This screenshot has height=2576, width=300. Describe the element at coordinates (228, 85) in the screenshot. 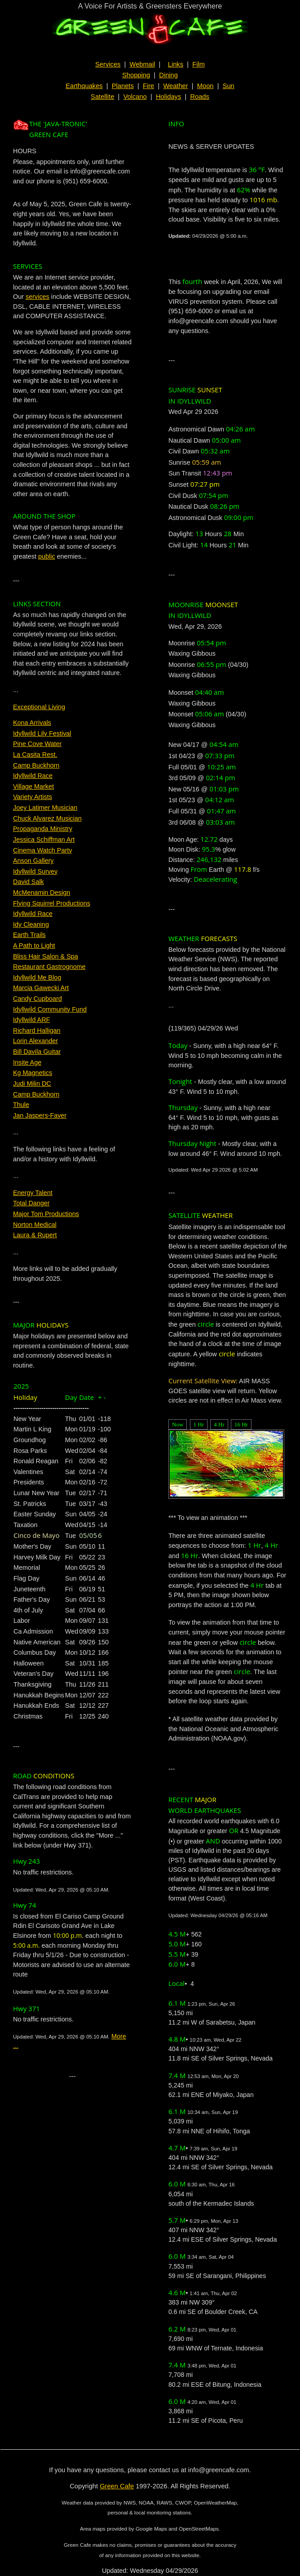

I see `Sun` at that location.